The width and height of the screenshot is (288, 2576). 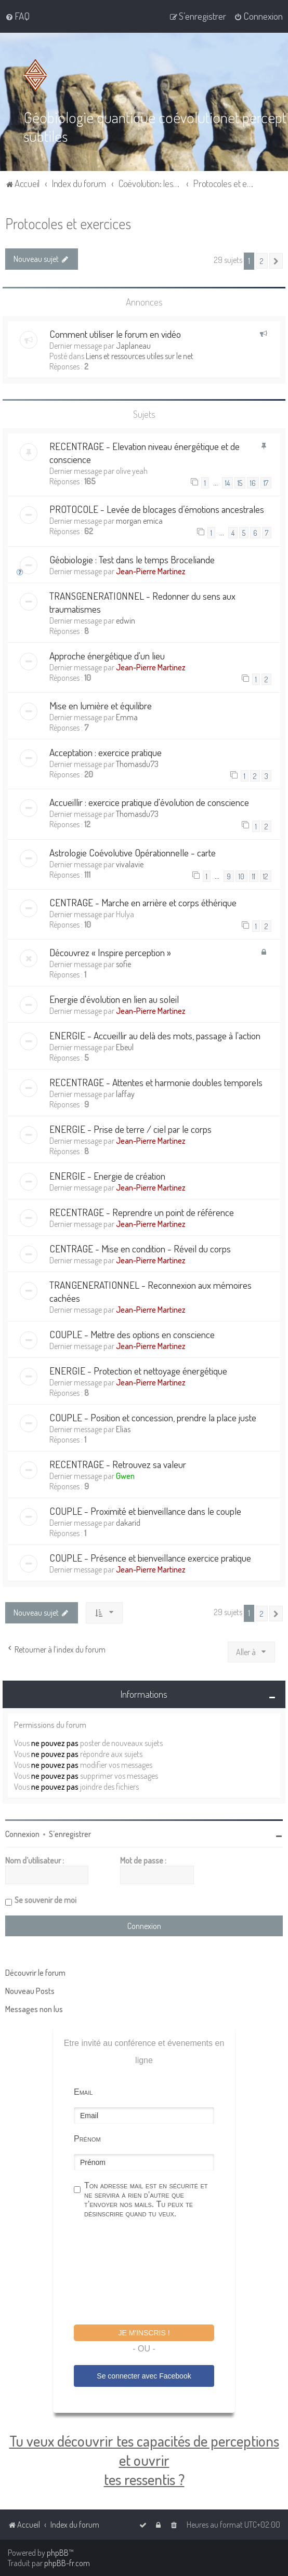 What do you see at coordinates (22, 1834) in the screenshot?
I see `Connexion` at bounding box center [22, 1834].